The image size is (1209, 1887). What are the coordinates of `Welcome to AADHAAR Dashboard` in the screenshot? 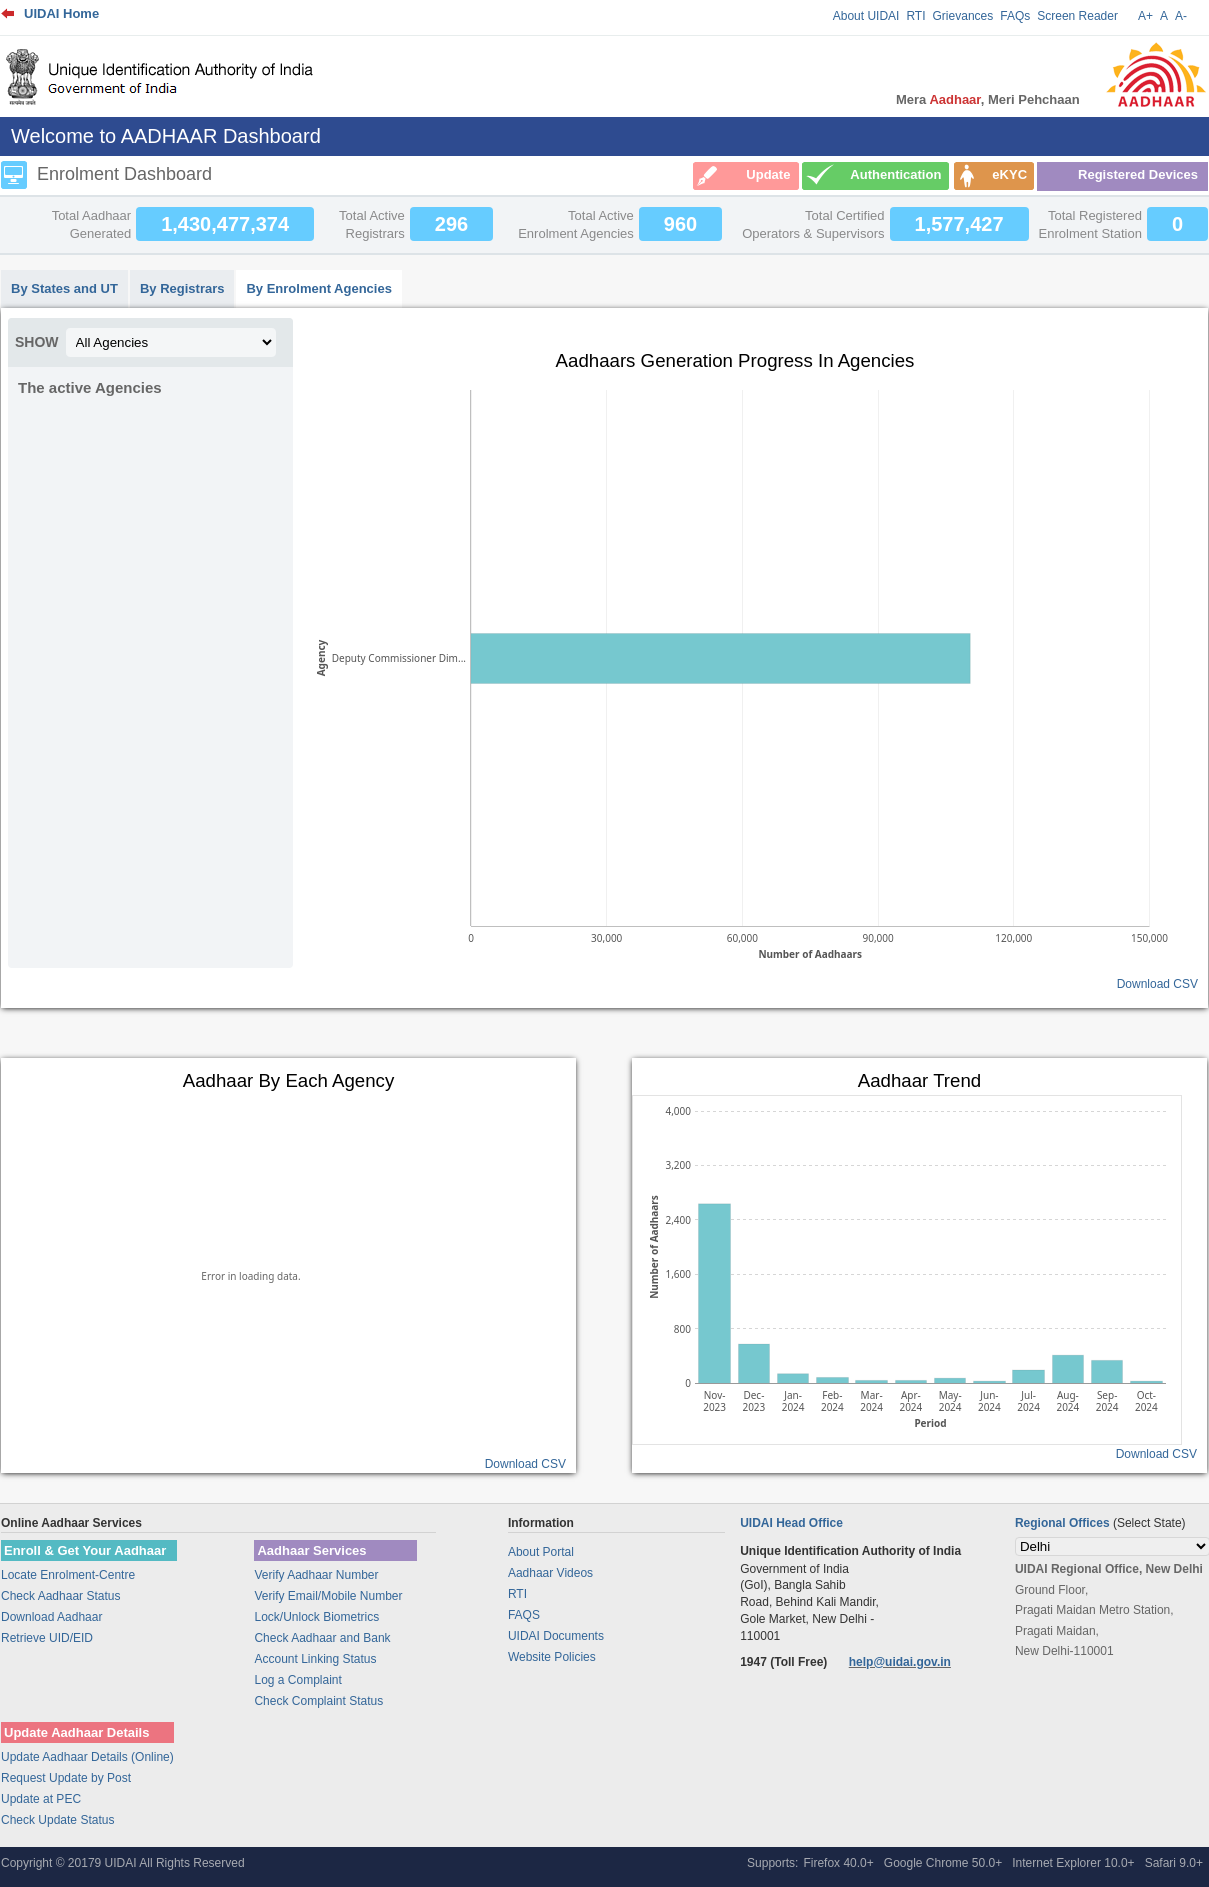 It's located at (166, 136).